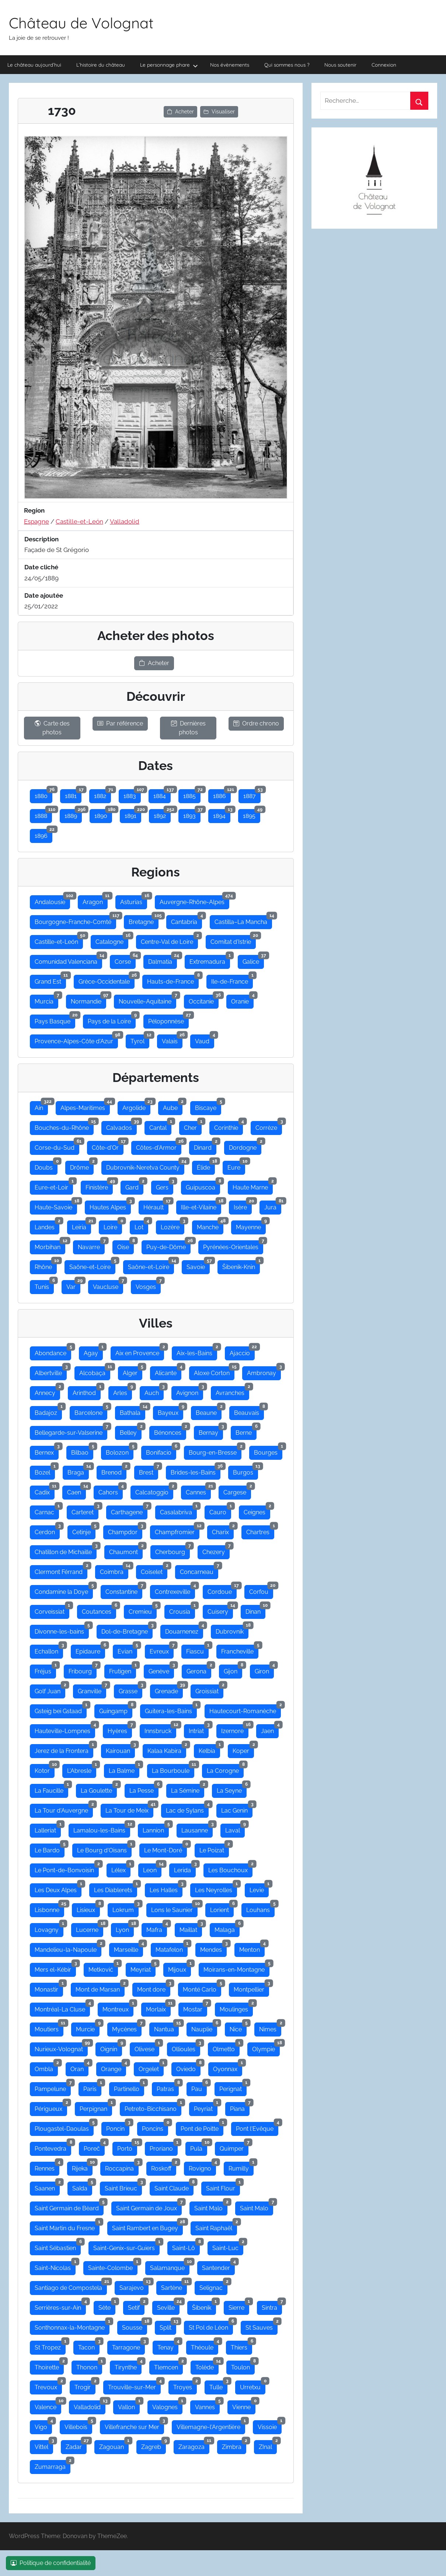  What do you see at coordinates (99, 1789) in the screenshot?
I see `La Goulette` at bounding box center [99, 1789].